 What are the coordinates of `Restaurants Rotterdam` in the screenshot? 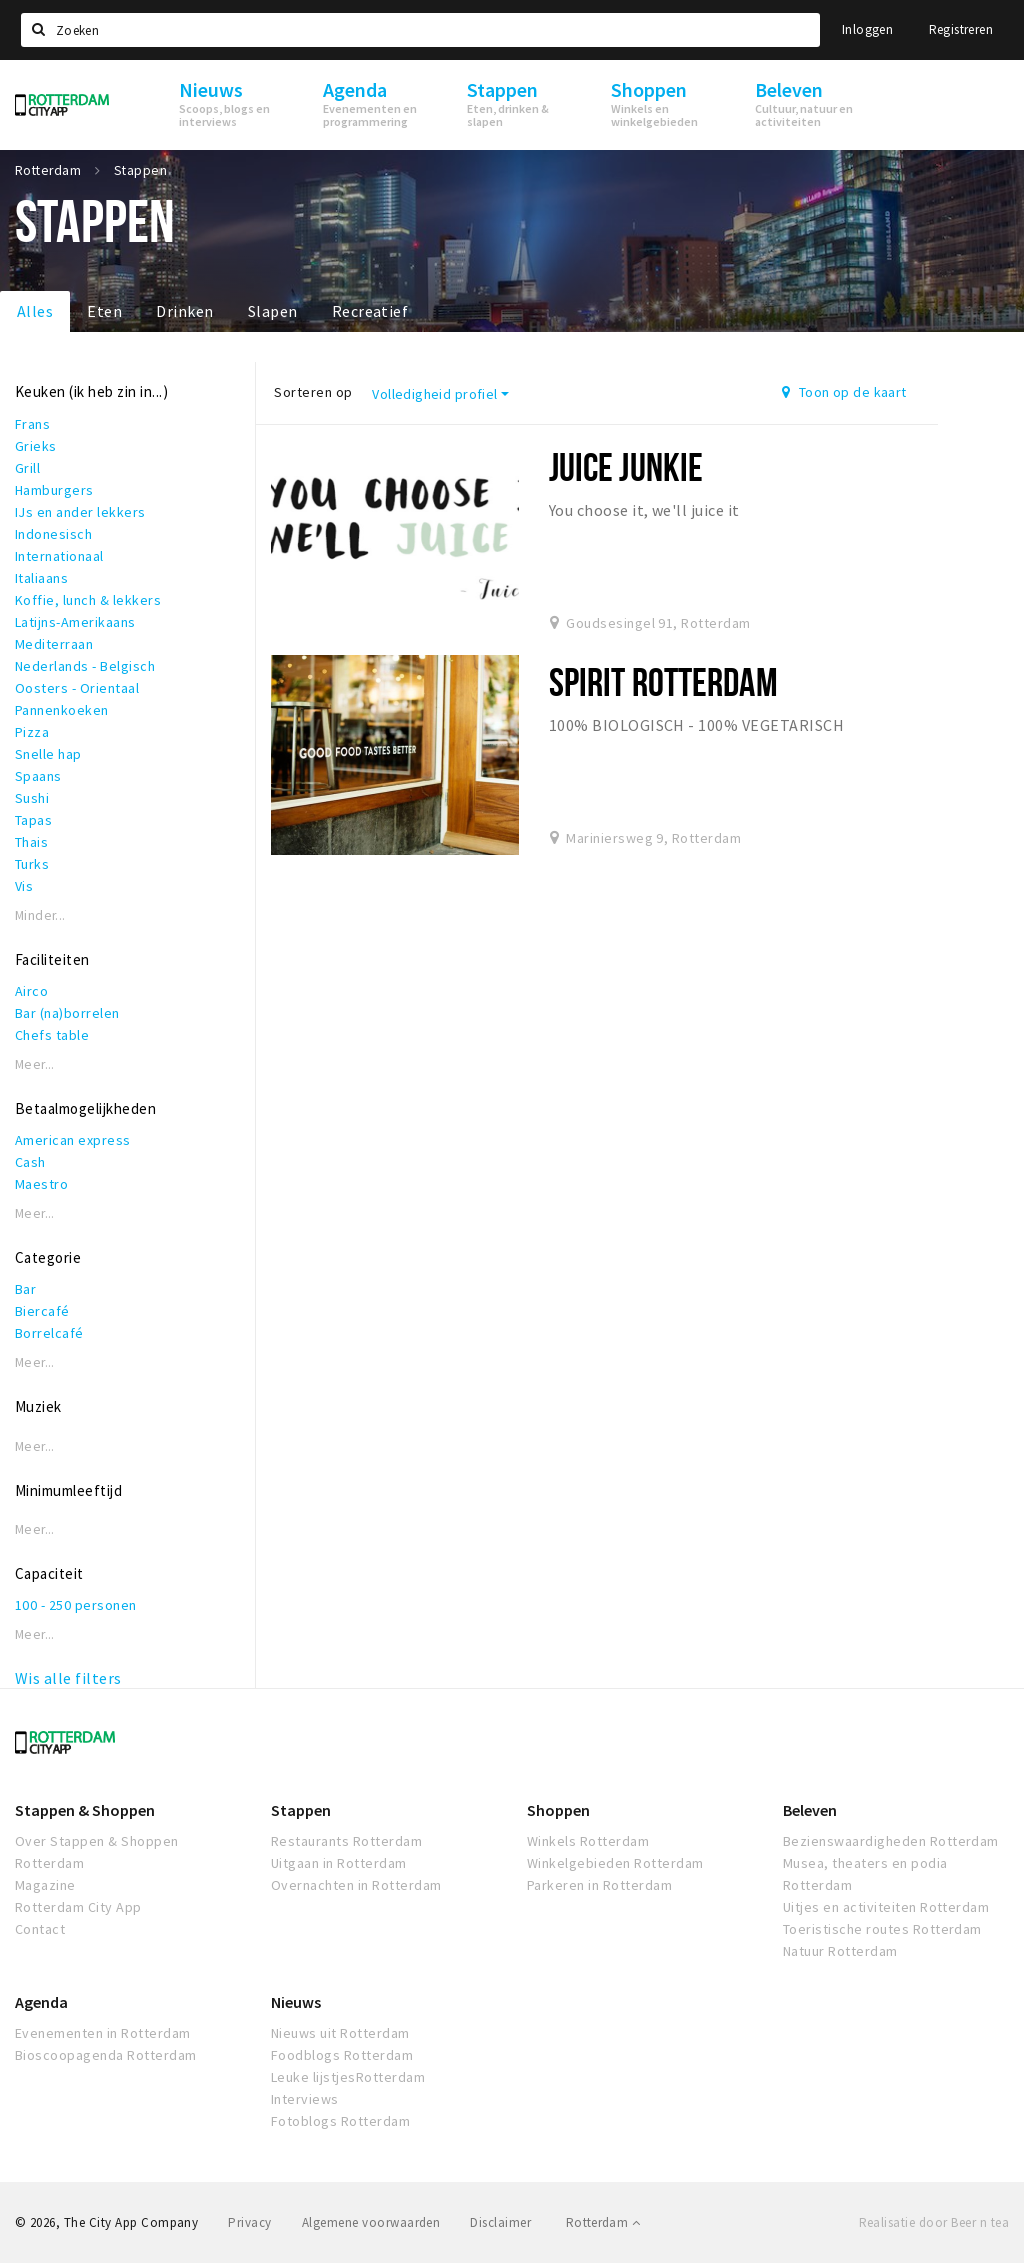 It's located at (346, 1841).